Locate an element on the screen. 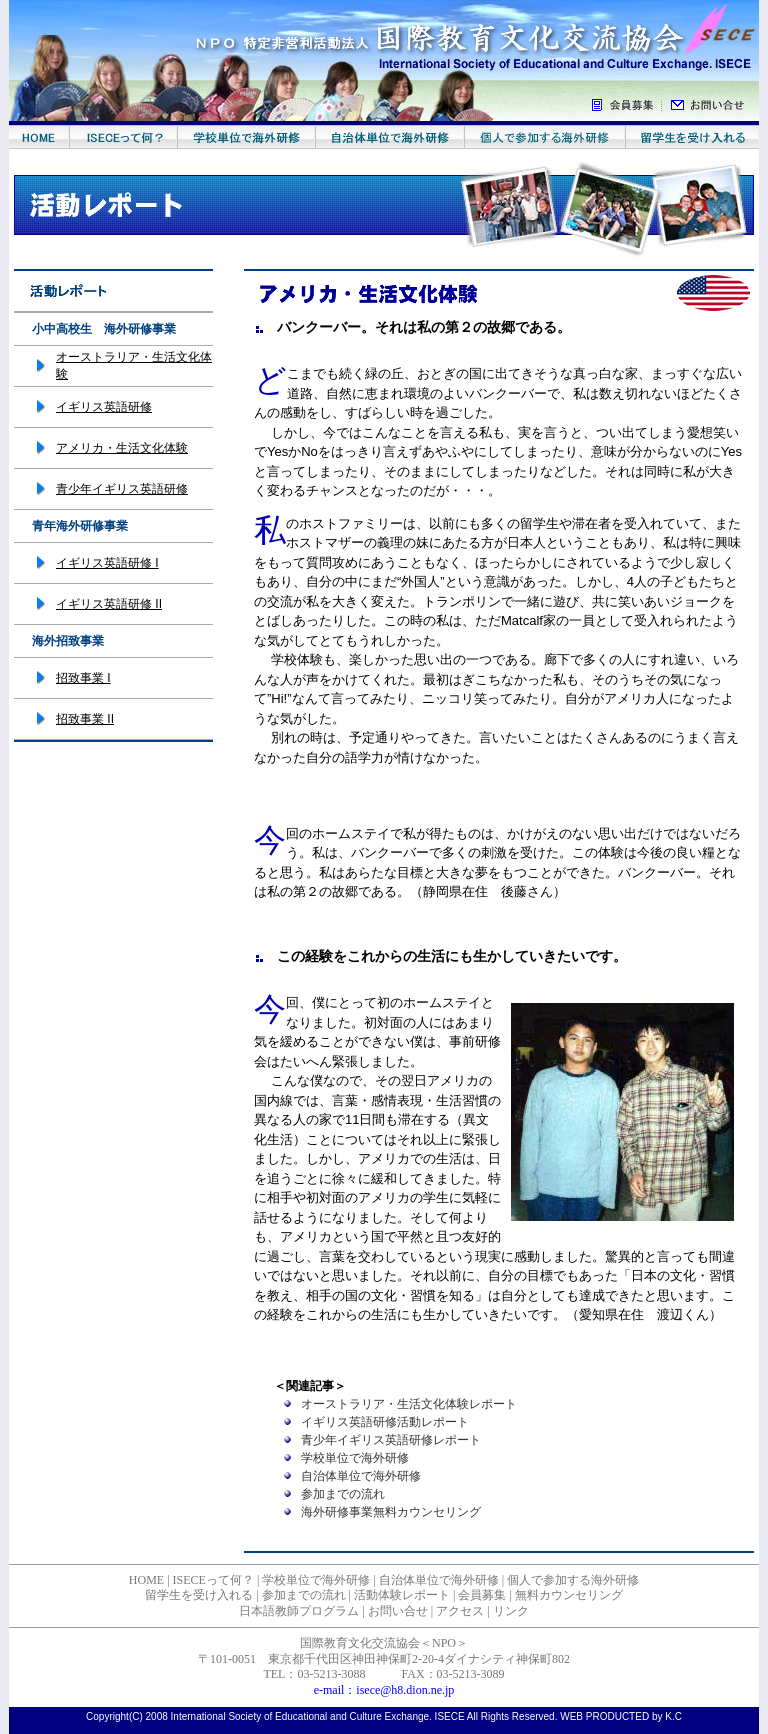 The height and width of the screenshot is (1734, 768). アメリカ・生活文化体験 is located at coordinates (122, 448).